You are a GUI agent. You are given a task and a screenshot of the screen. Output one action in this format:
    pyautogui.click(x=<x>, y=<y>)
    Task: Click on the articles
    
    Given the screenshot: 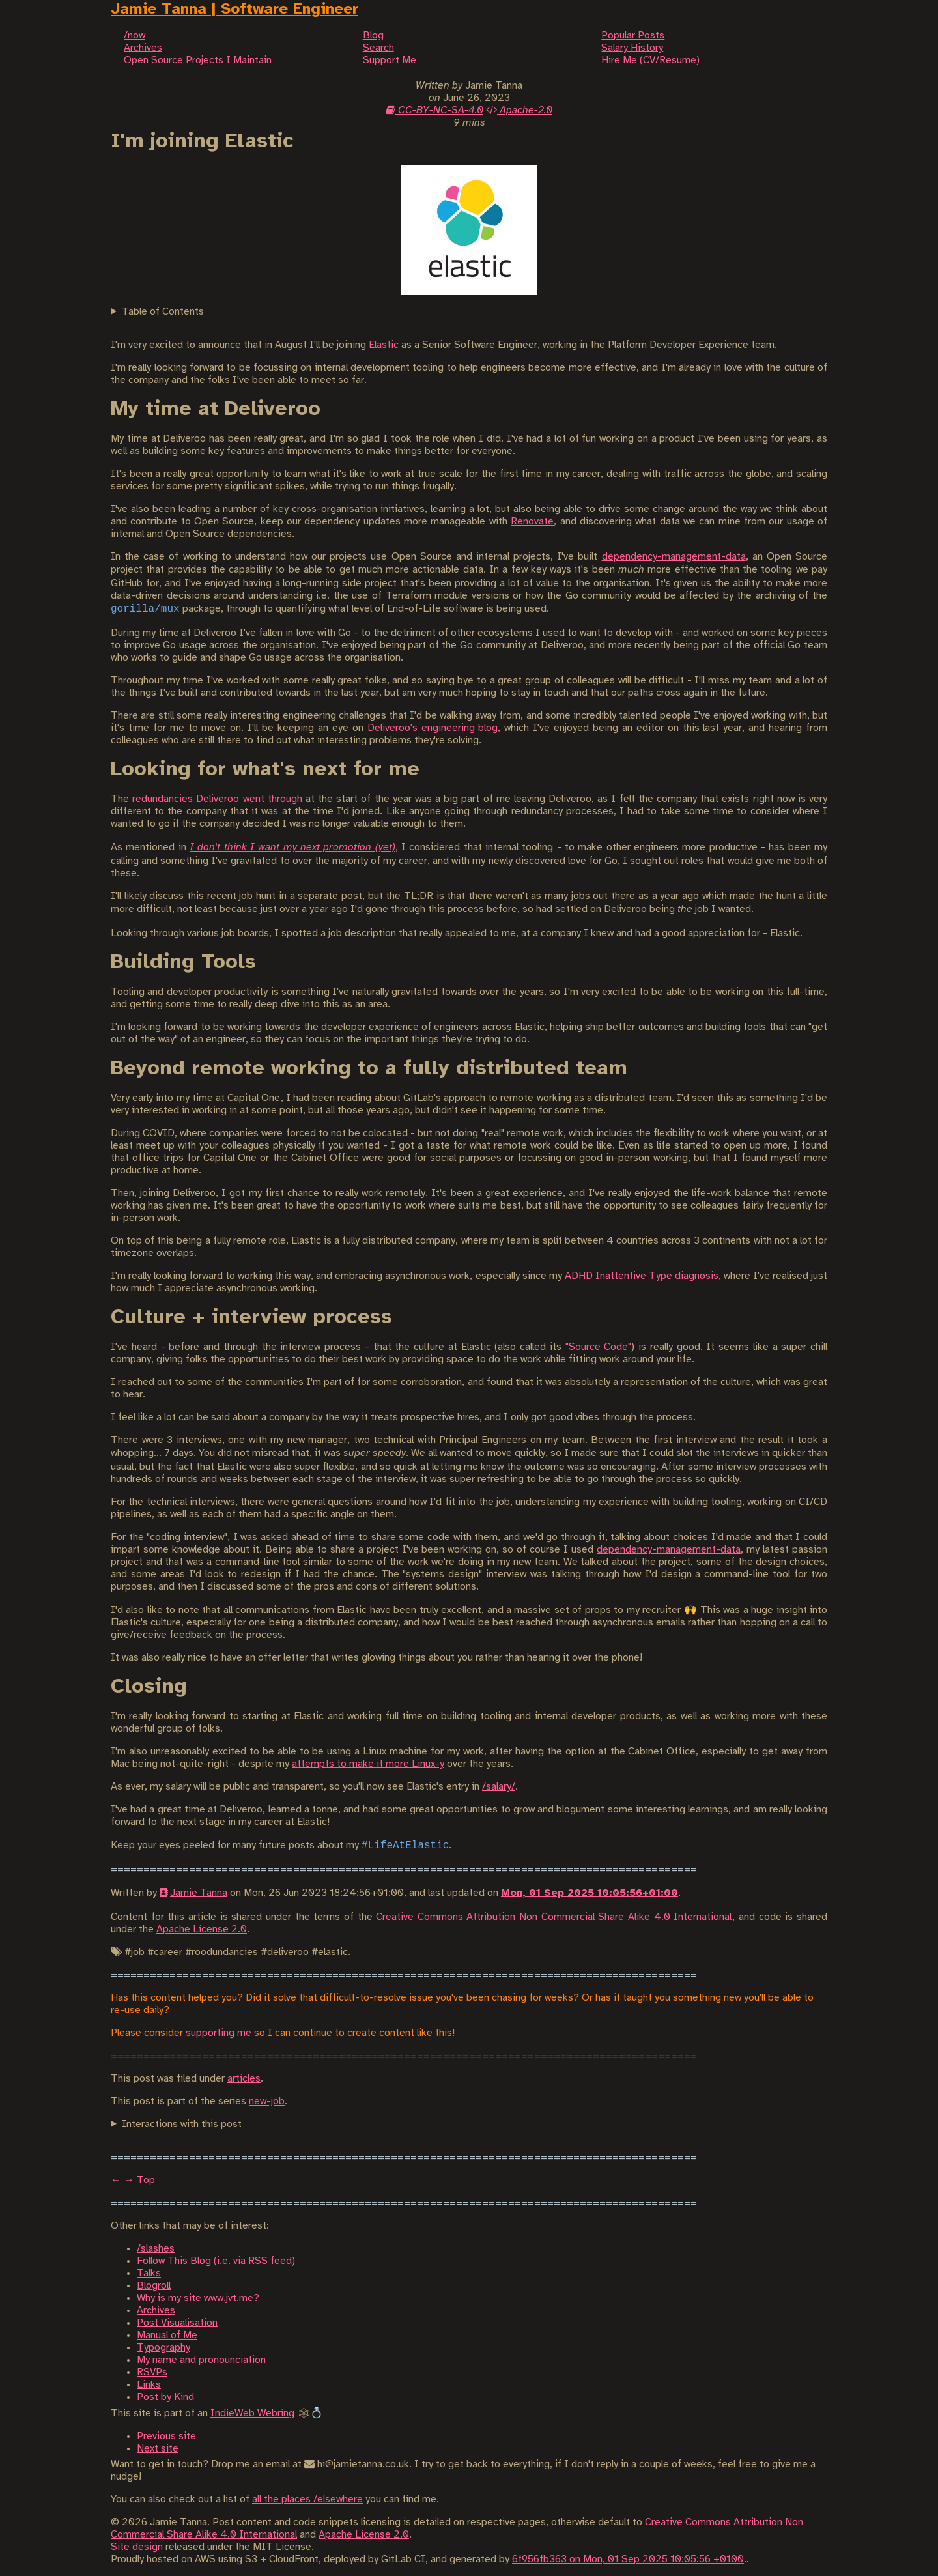 What is the action you would take?
    pyautogui.click(x=244, y=2078)
    